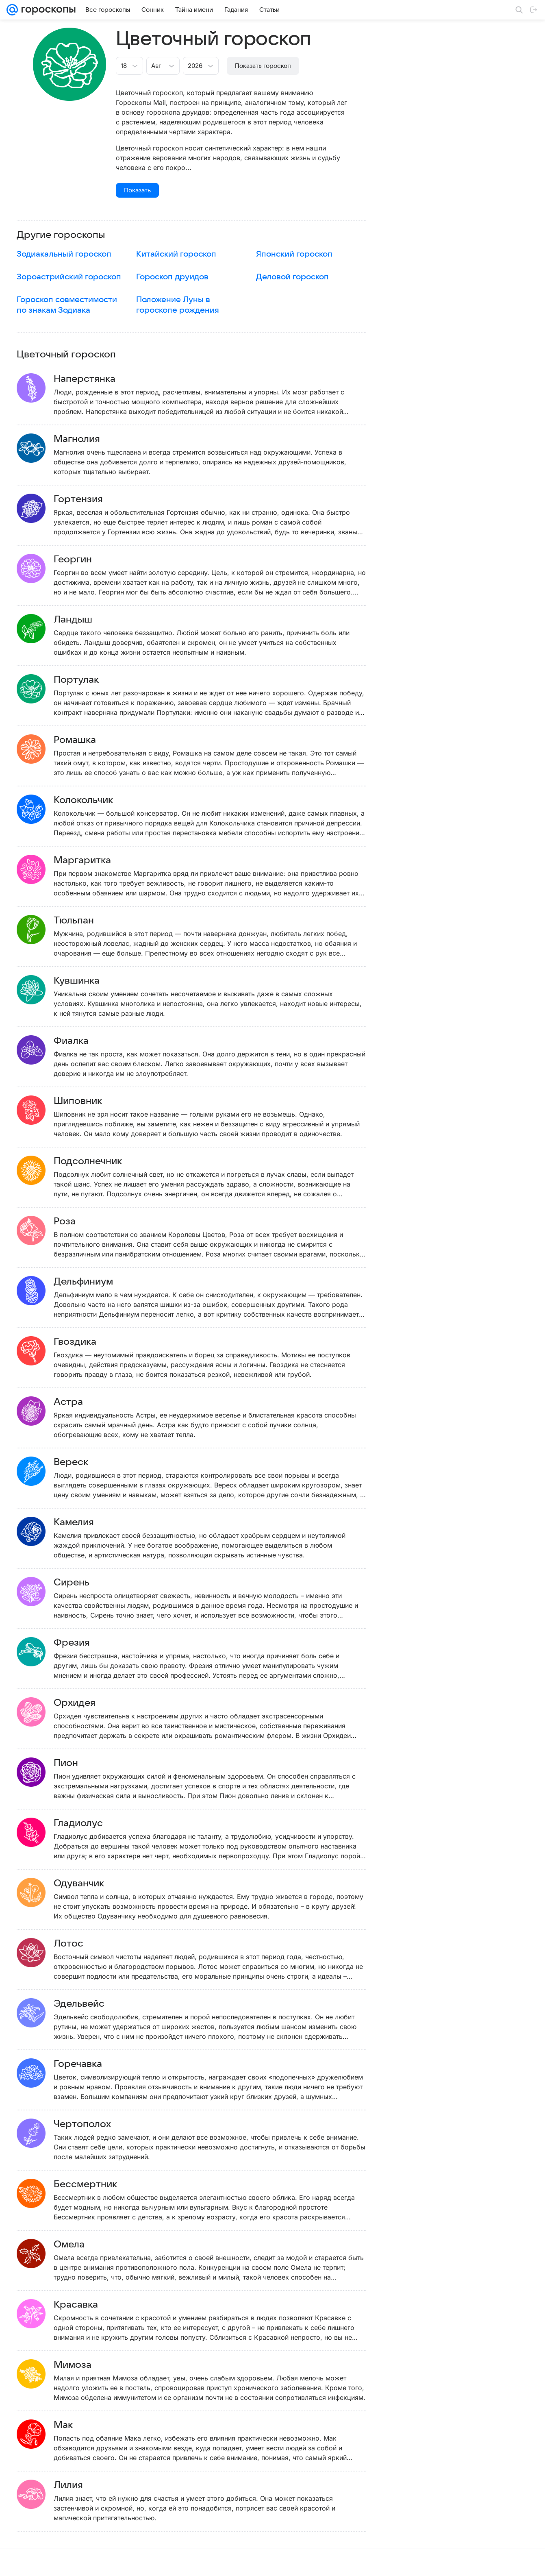 The image size is (545, 2576). Describe the element at coordinates (86, 740) in the screenshot. I see `Ромашка` at that location.